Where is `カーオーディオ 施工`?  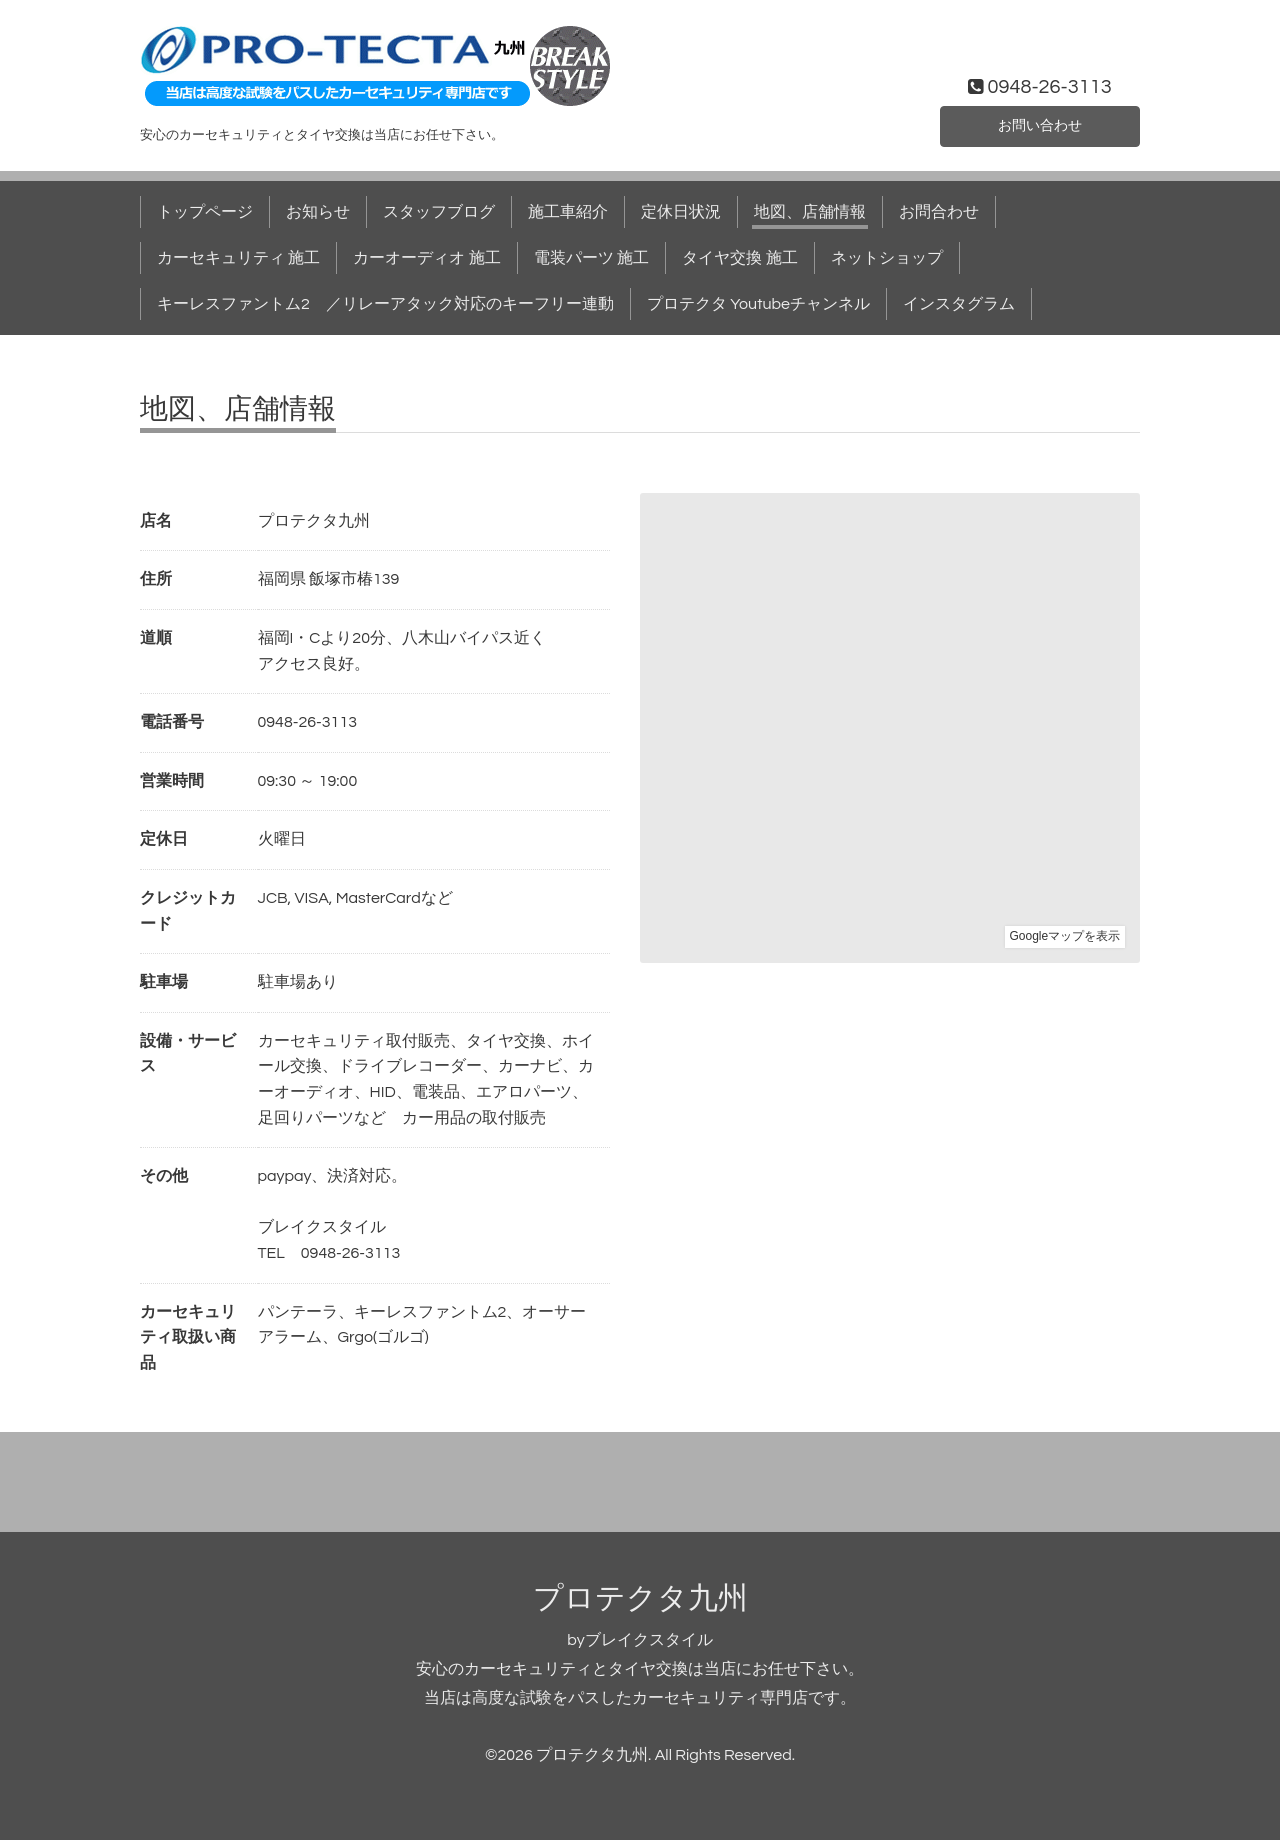
カーオーディオ 施工 is located at coordinates (426, 258).